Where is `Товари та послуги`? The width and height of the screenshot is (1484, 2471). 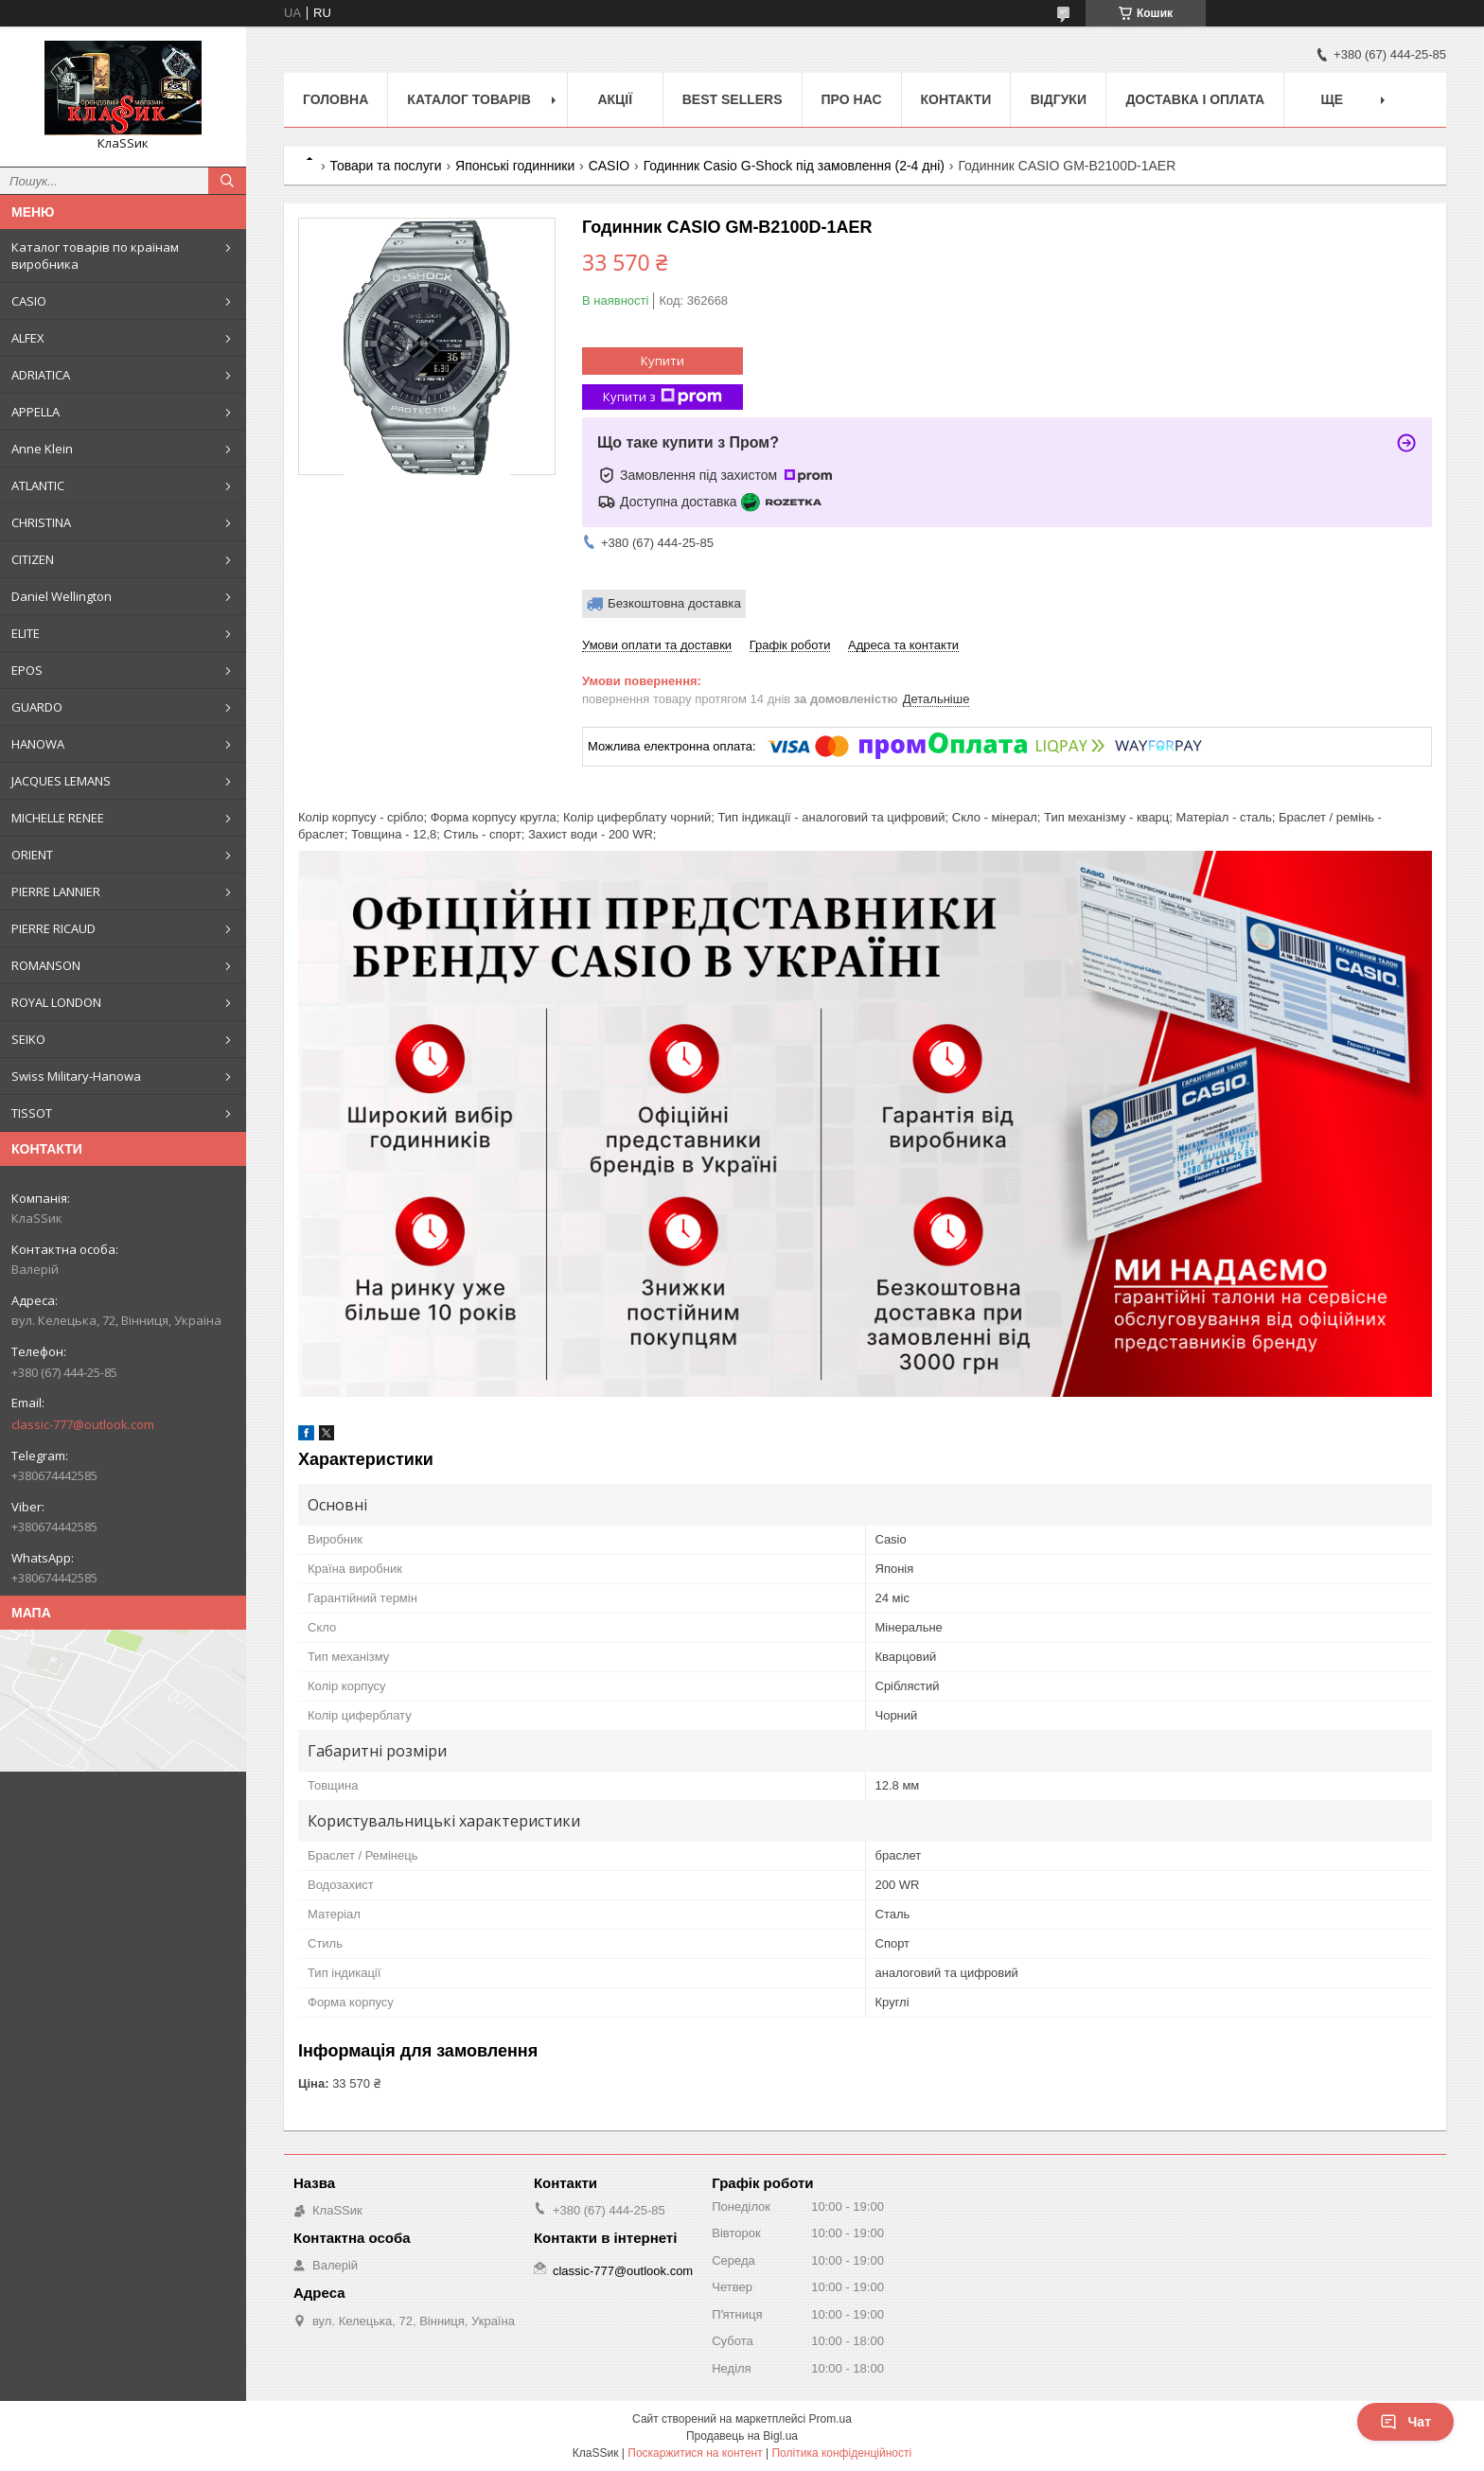
Товари та послуги is located at coordinates (385, 165).